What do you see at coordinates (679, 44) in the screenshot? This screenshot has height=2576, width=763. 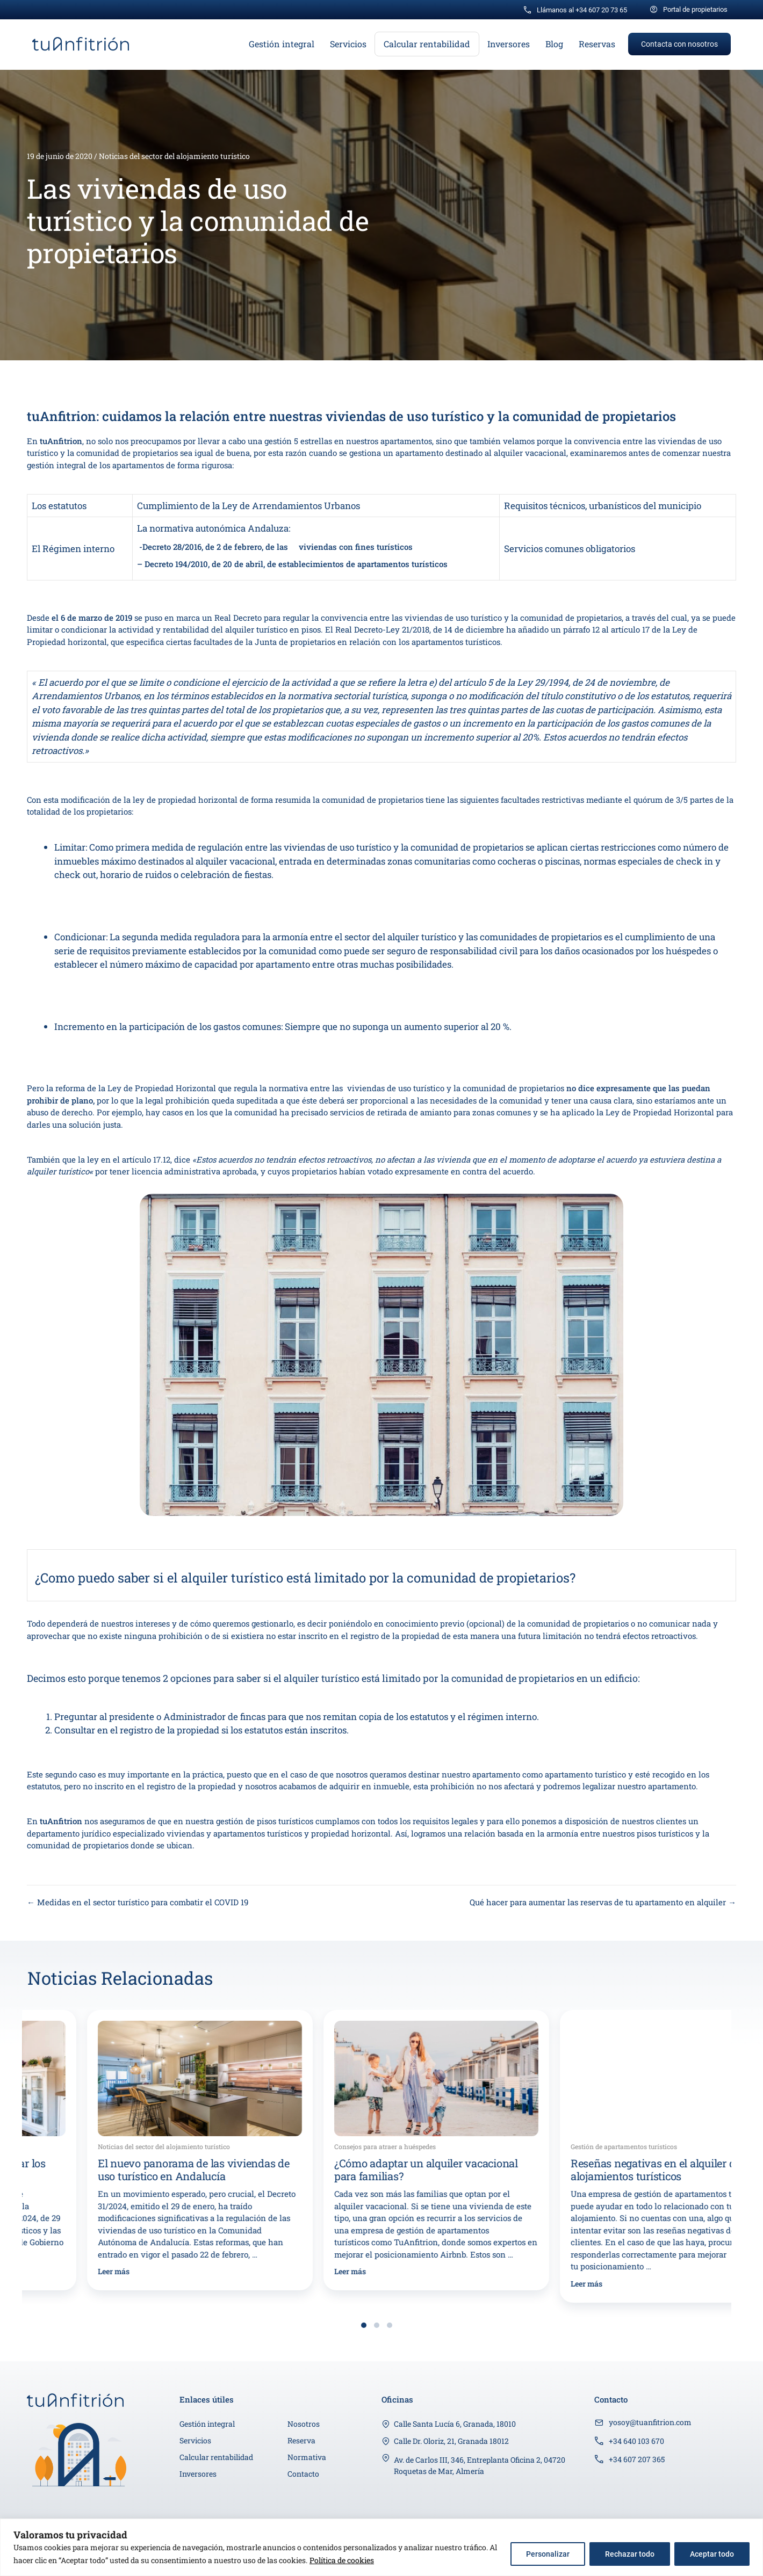 I see `[button]` at bounding box center [679, 44].